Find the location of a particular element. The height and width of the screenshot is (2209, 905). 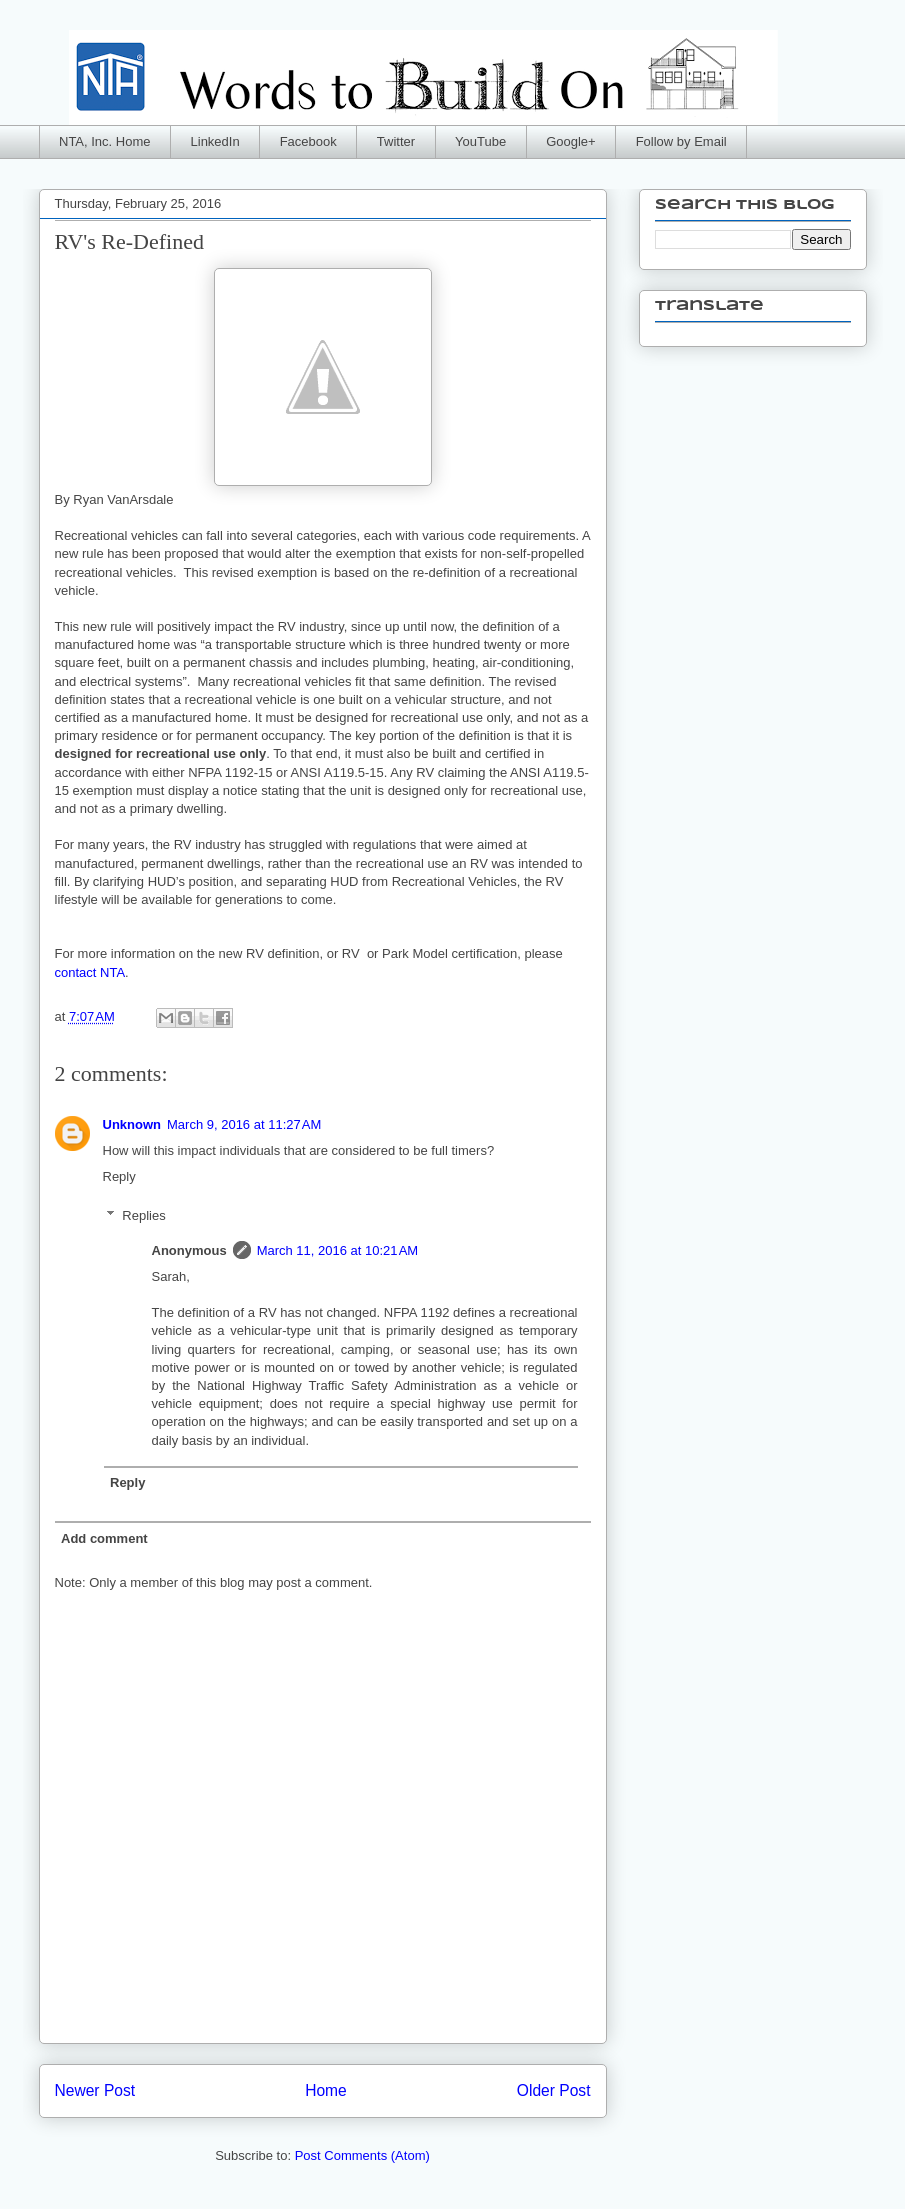

March 9, 2016 at 11:27 AM is located at coordinates (244, 1124).